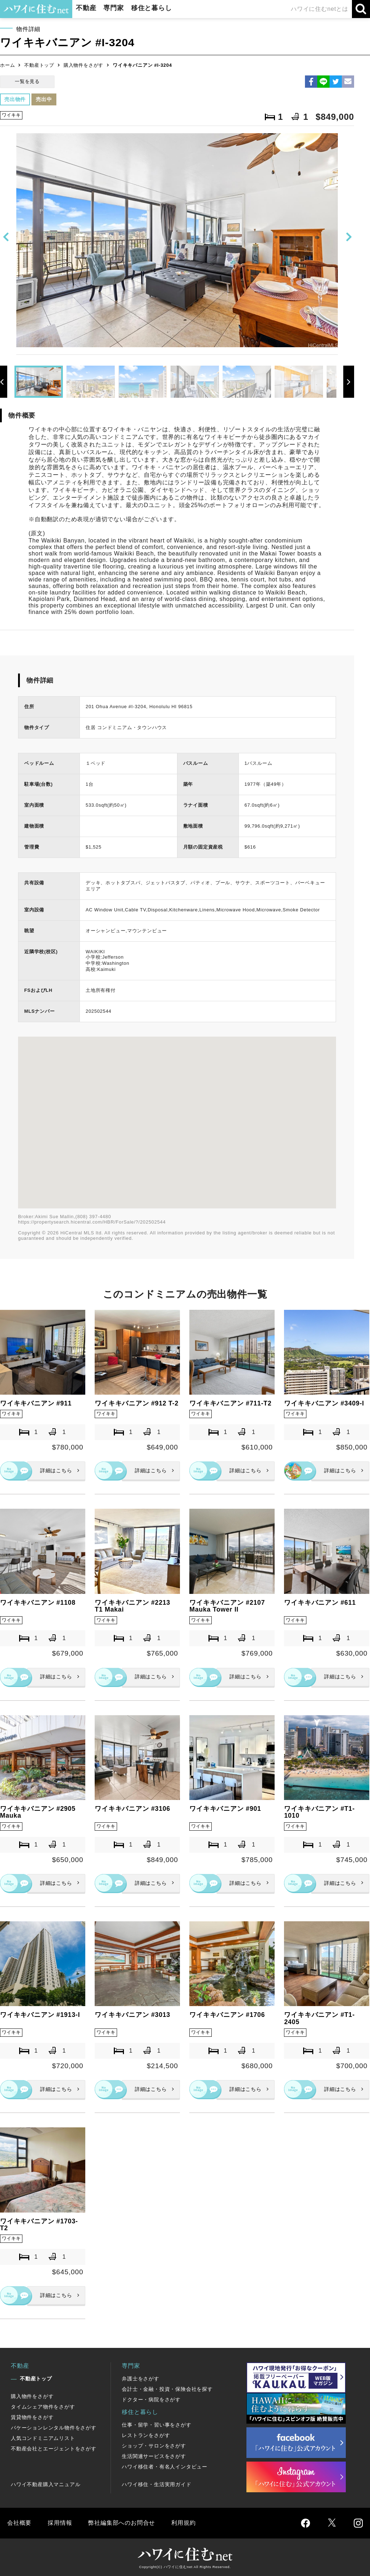 The width and height of the screenshot is (370, 2576). I want to click on 賃貸物件をさがす, so click(32, 2417).